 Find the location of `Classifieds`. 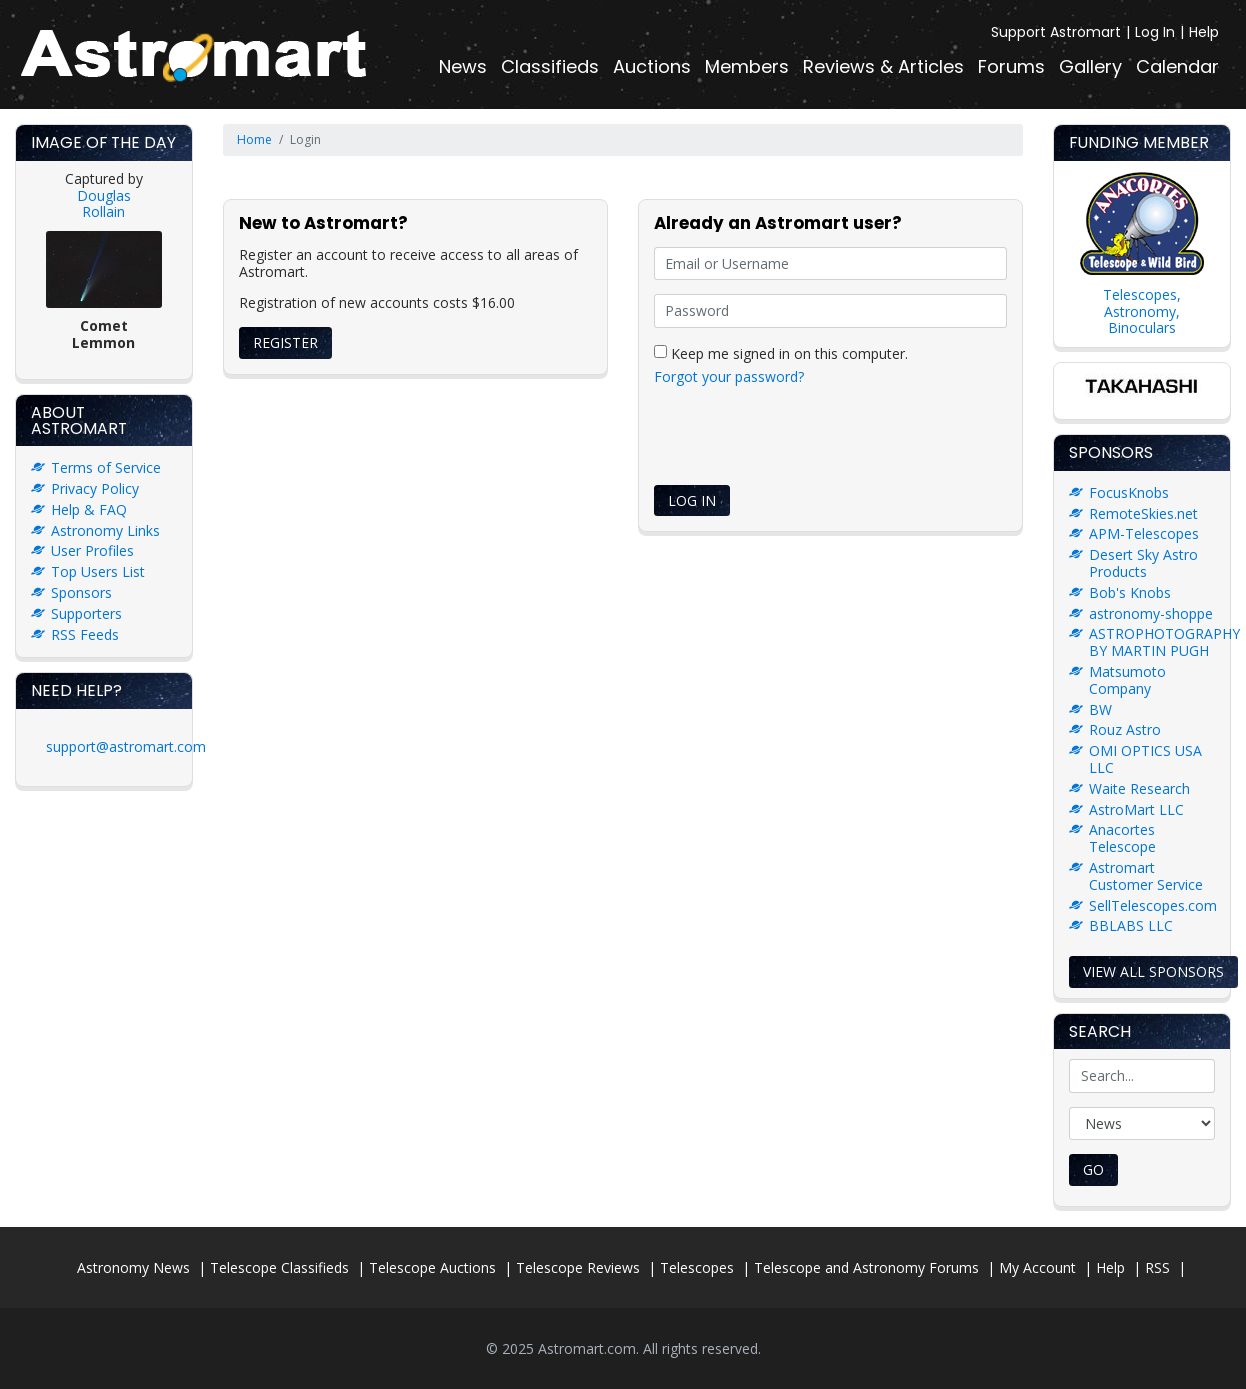

Classifieds is located at coordinates (550, 66).